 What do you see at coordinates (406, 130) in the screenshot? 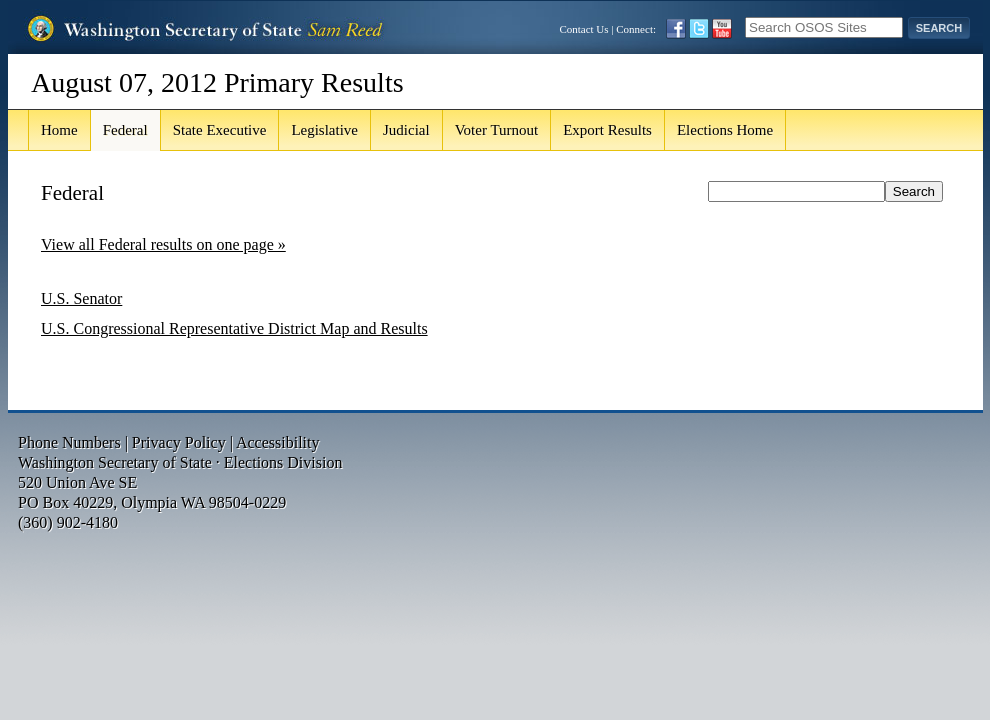
I see `Judicial` at bounding box center [406, 130].